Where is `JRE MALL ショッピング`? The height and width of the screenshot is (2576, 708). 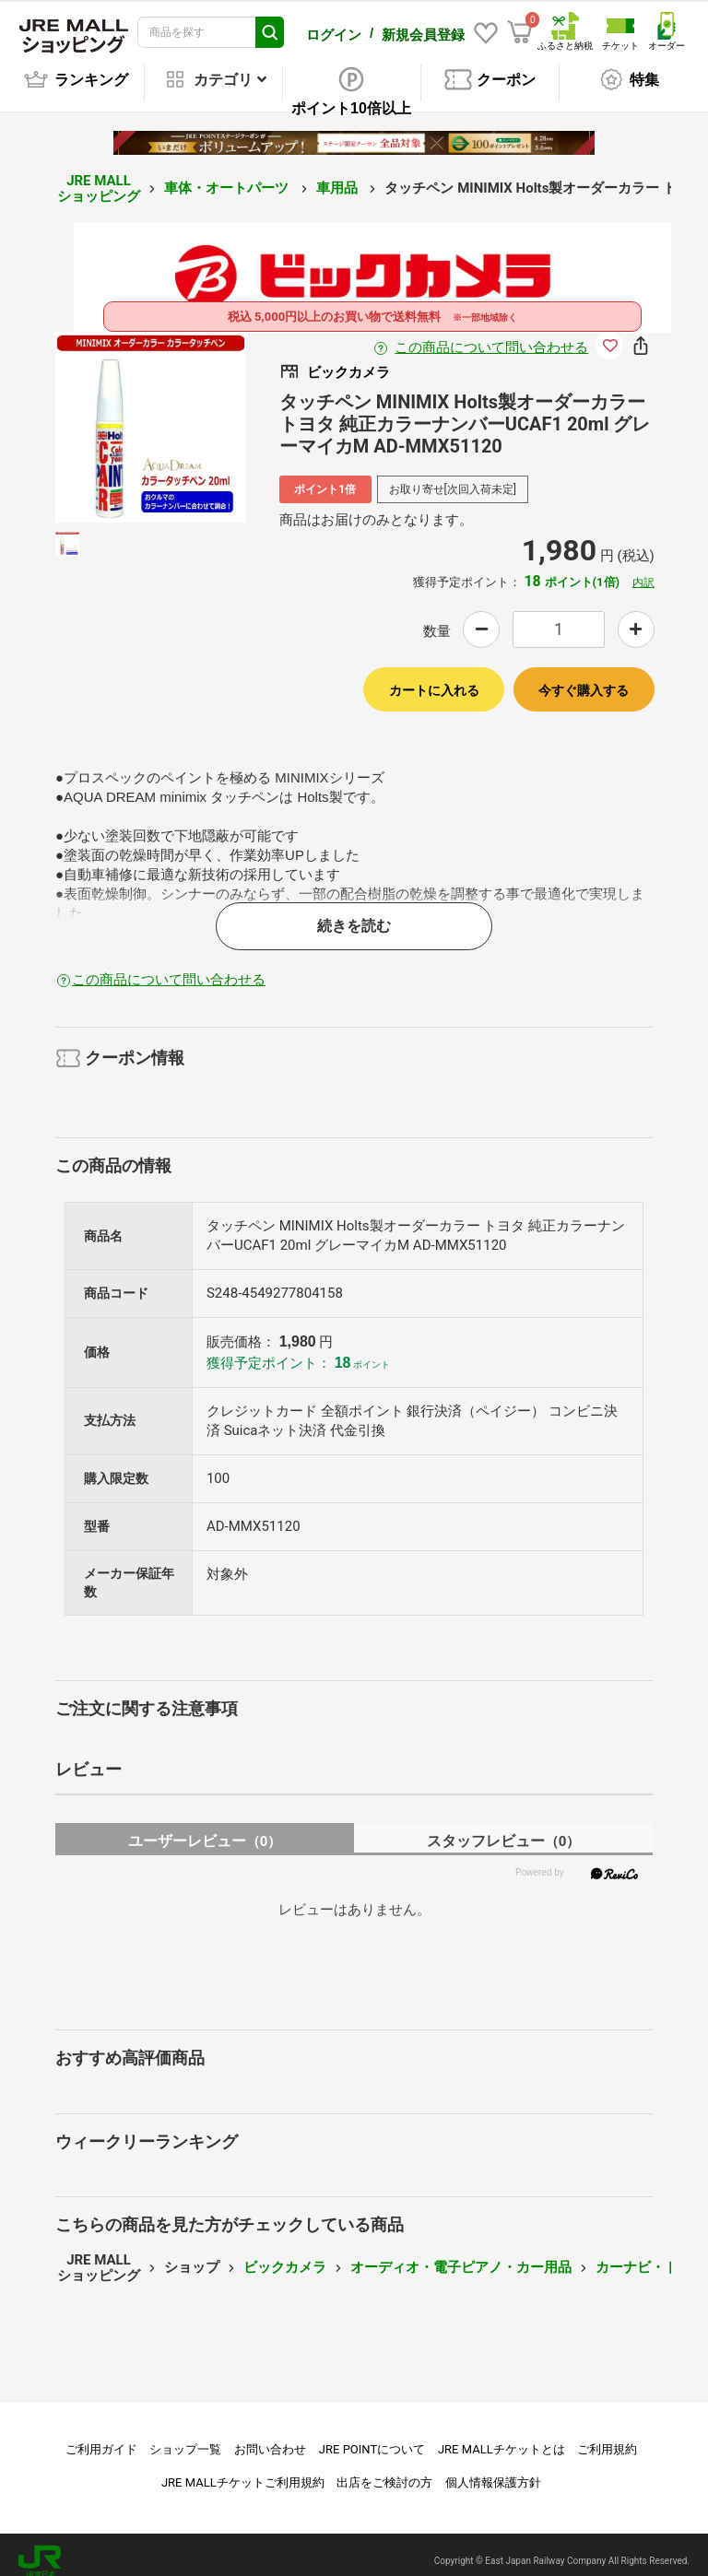
JRE MALL ショッピング is located at coordinates (98, 175).